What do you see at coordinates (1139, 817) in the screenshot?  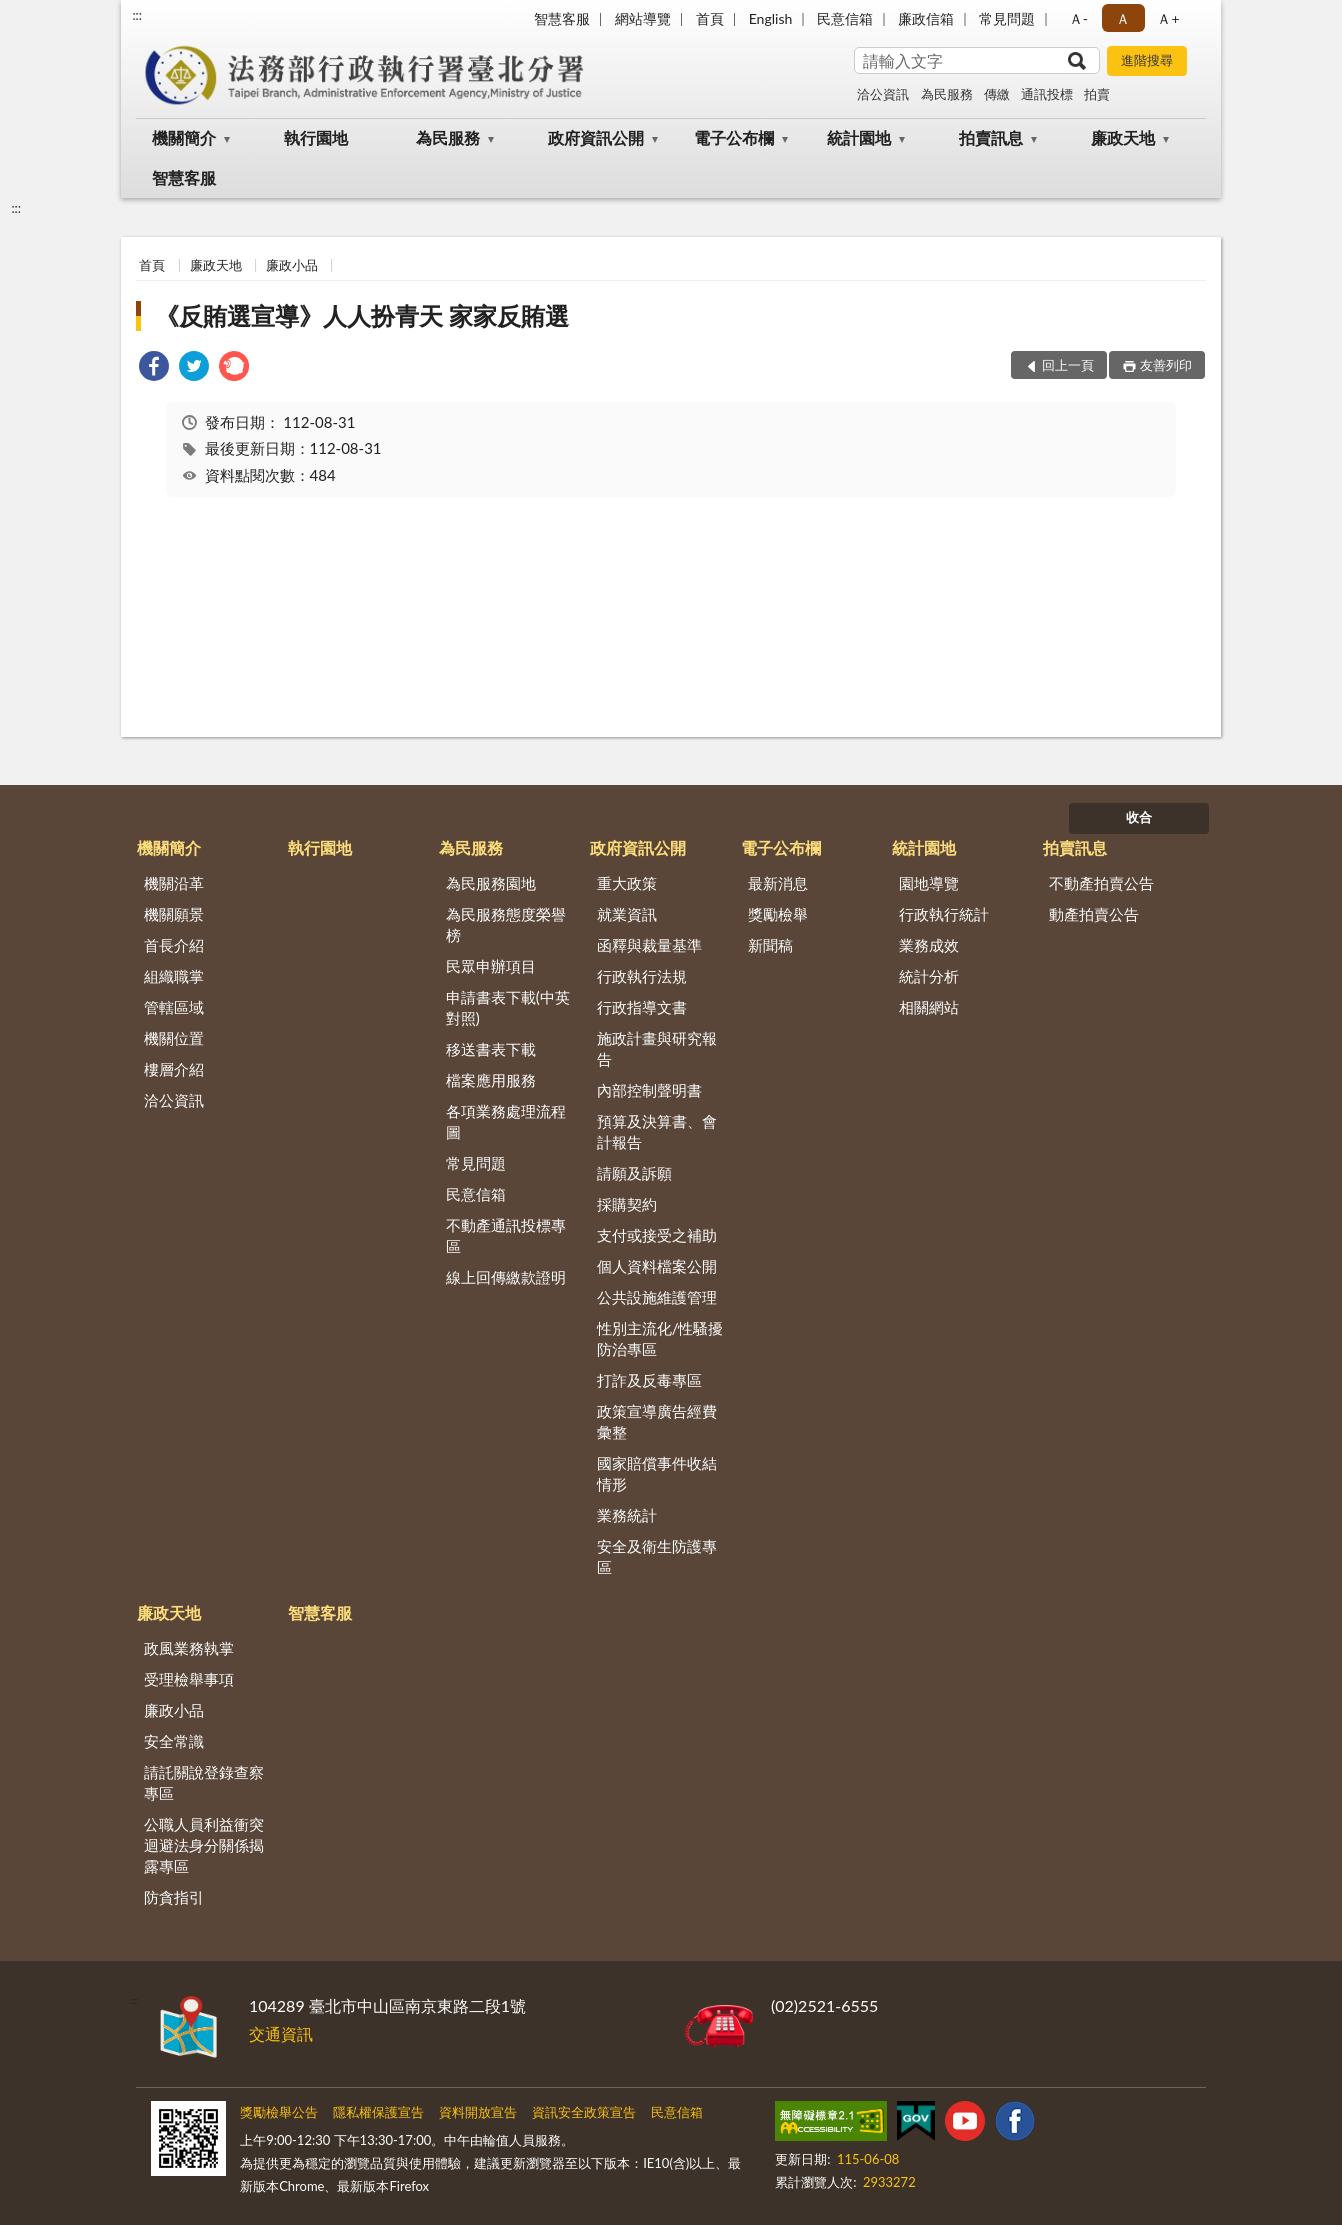 I see `收合 [底部選單區塊]` at bounding box center [1139, 817].